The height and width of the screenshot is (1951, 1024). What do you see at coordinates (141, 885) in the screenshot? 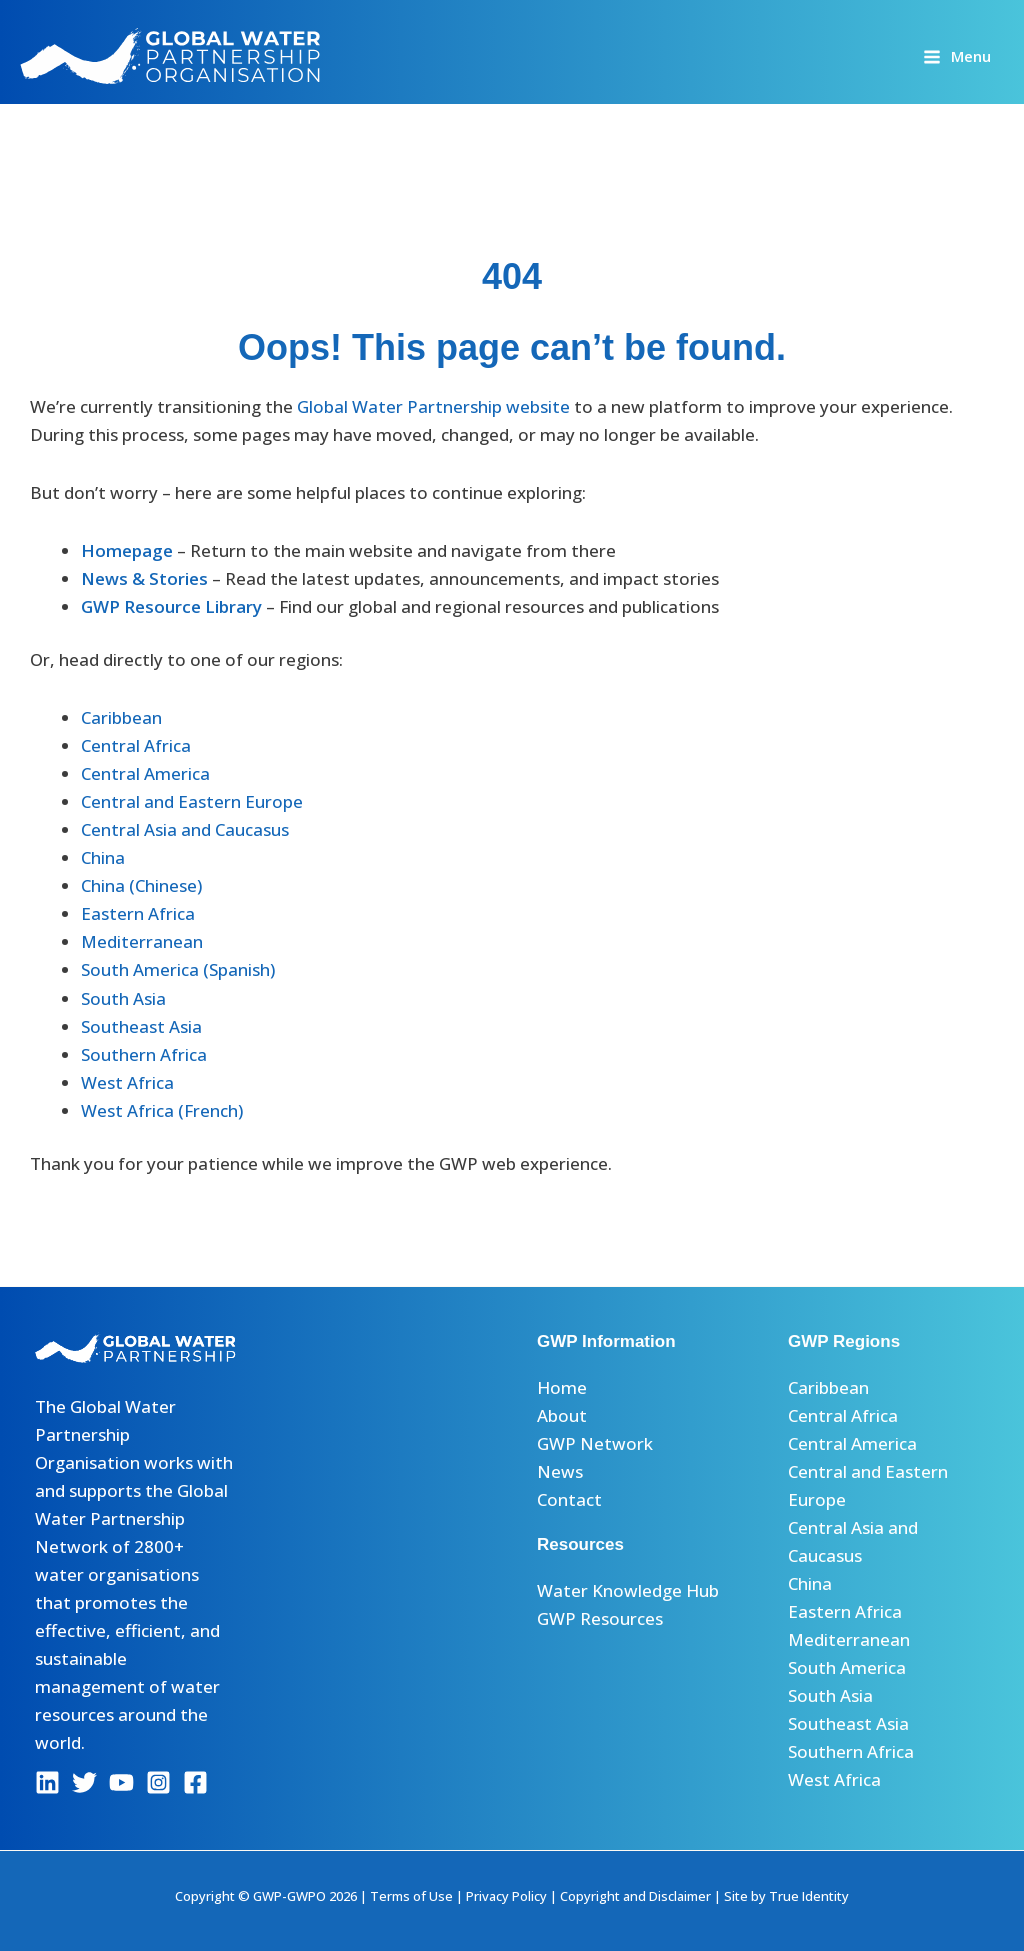
I see `China (Chinese)` at bounding box center [141, 885].